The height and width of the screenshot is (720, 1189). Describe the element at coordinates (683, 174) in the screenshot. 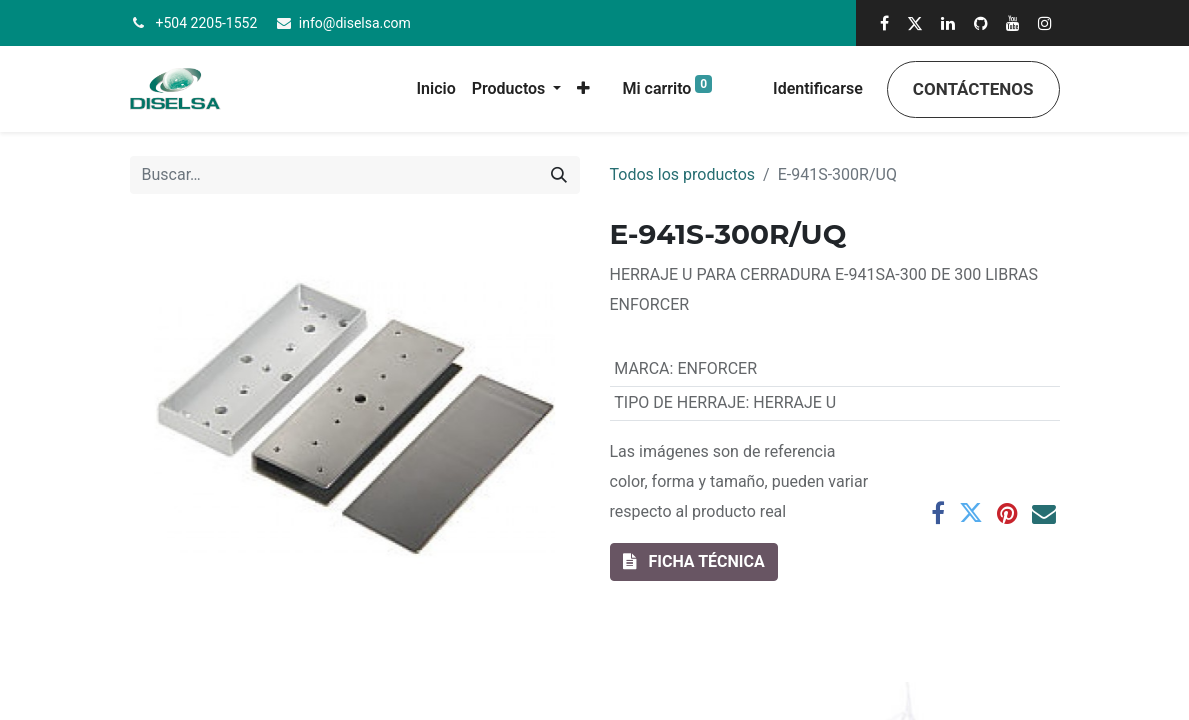

I see `Todos los productos` at that location.